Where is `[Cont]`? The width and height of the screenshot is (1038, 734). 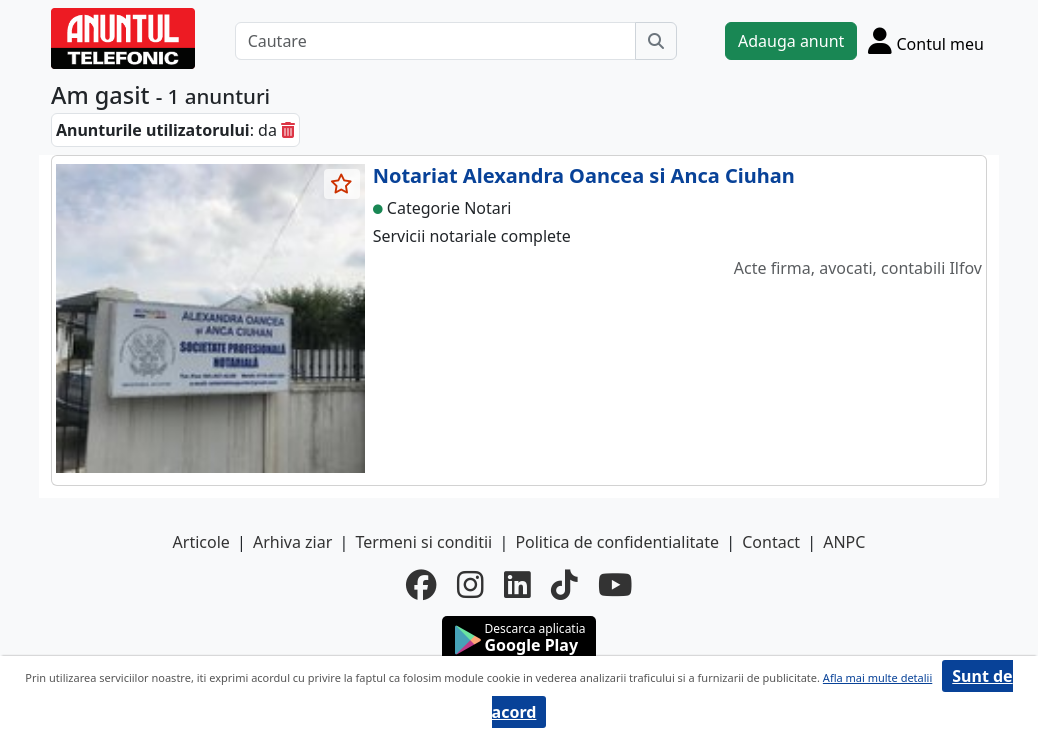
[Cont] is located at coordinates (926, 40).